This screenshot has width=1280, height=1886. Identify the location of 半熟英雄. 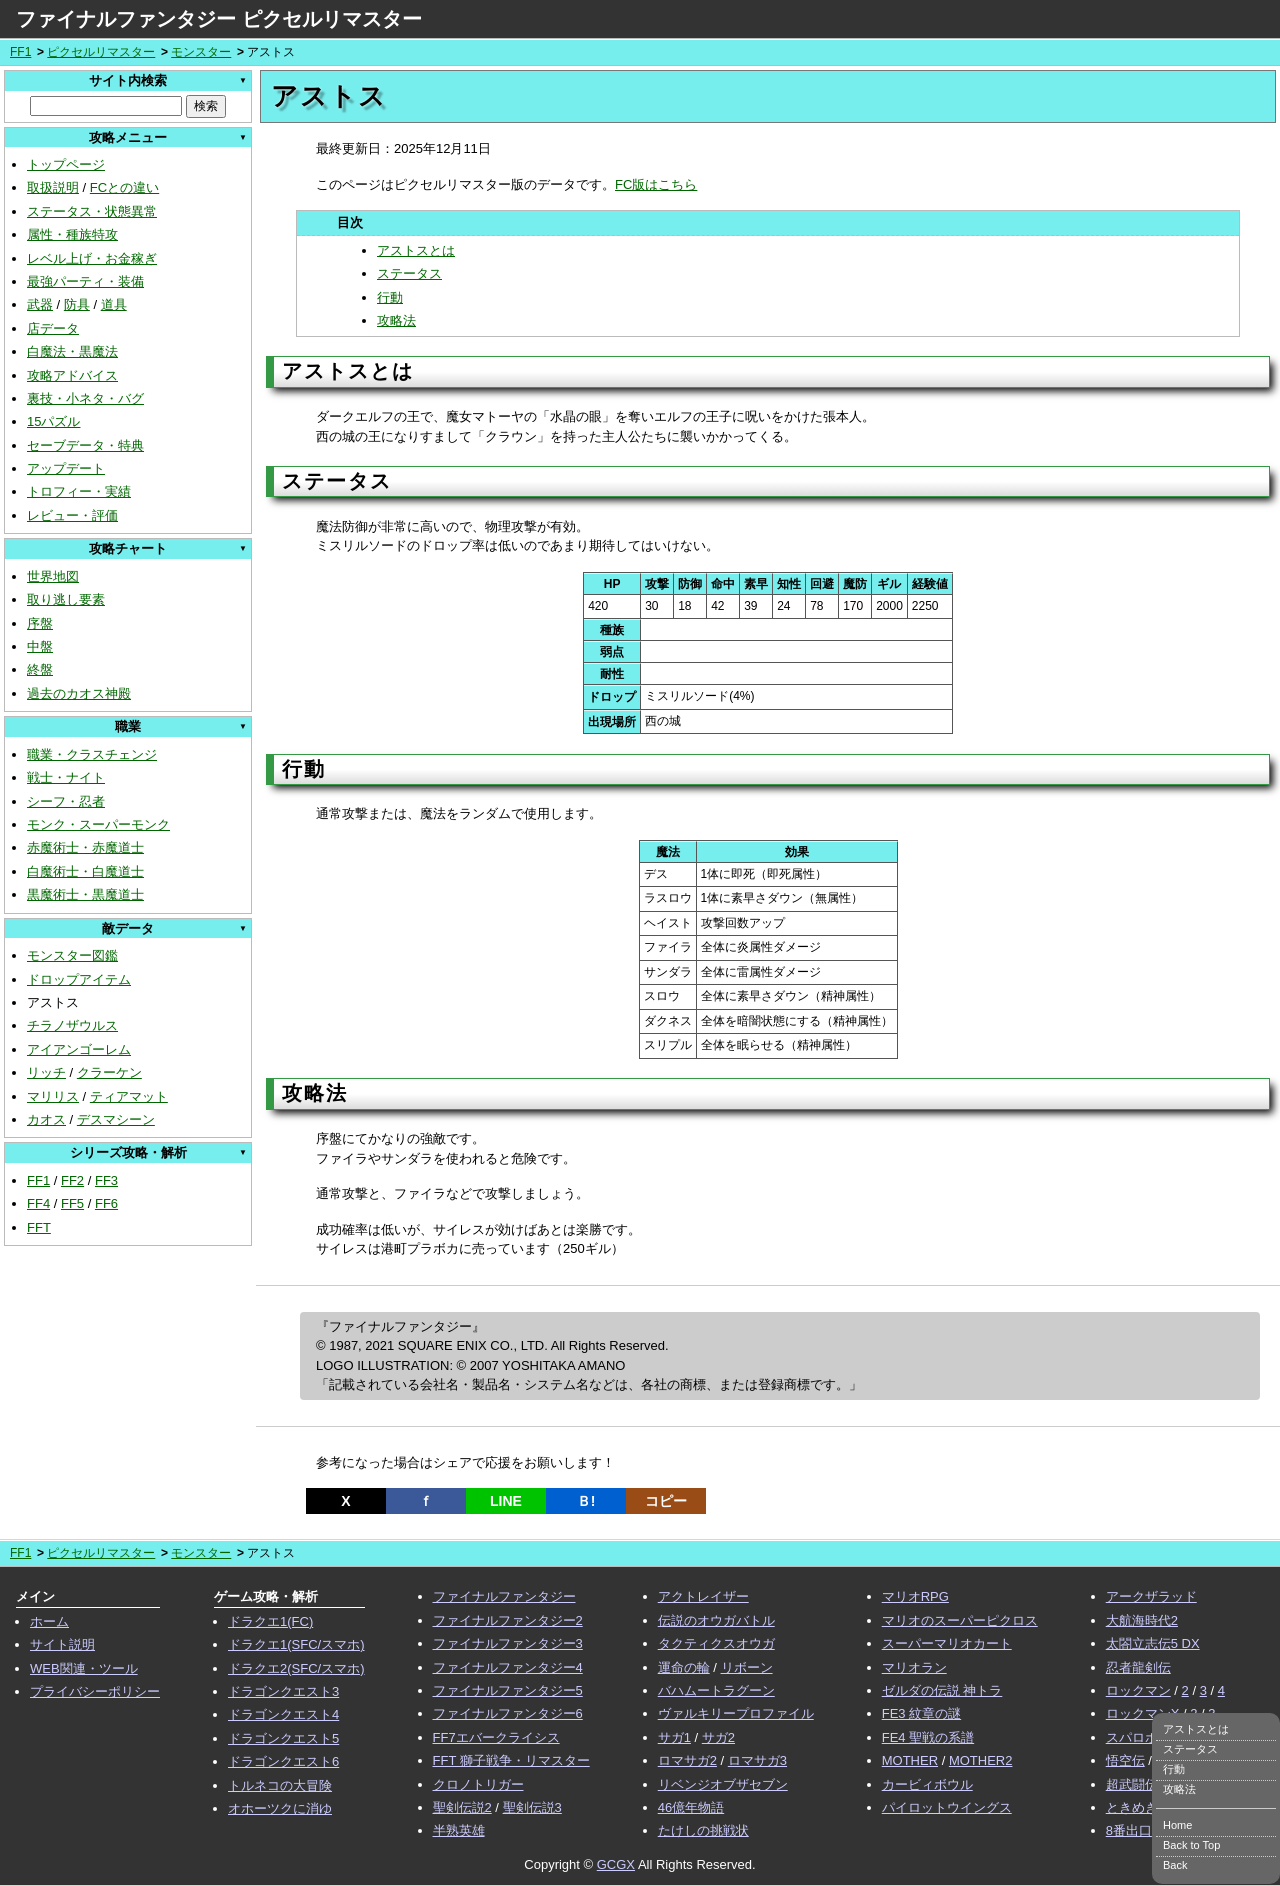
(459, 1830).